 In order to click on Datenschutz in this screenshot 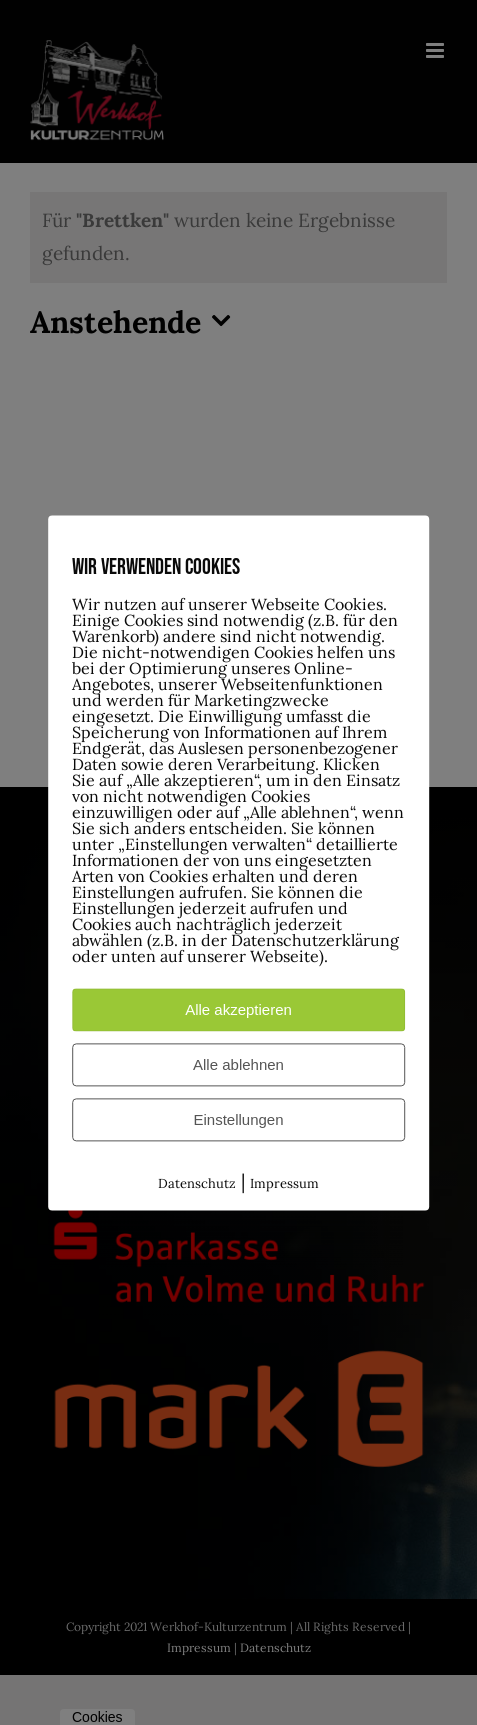, I will do `click(197, 1183)`.